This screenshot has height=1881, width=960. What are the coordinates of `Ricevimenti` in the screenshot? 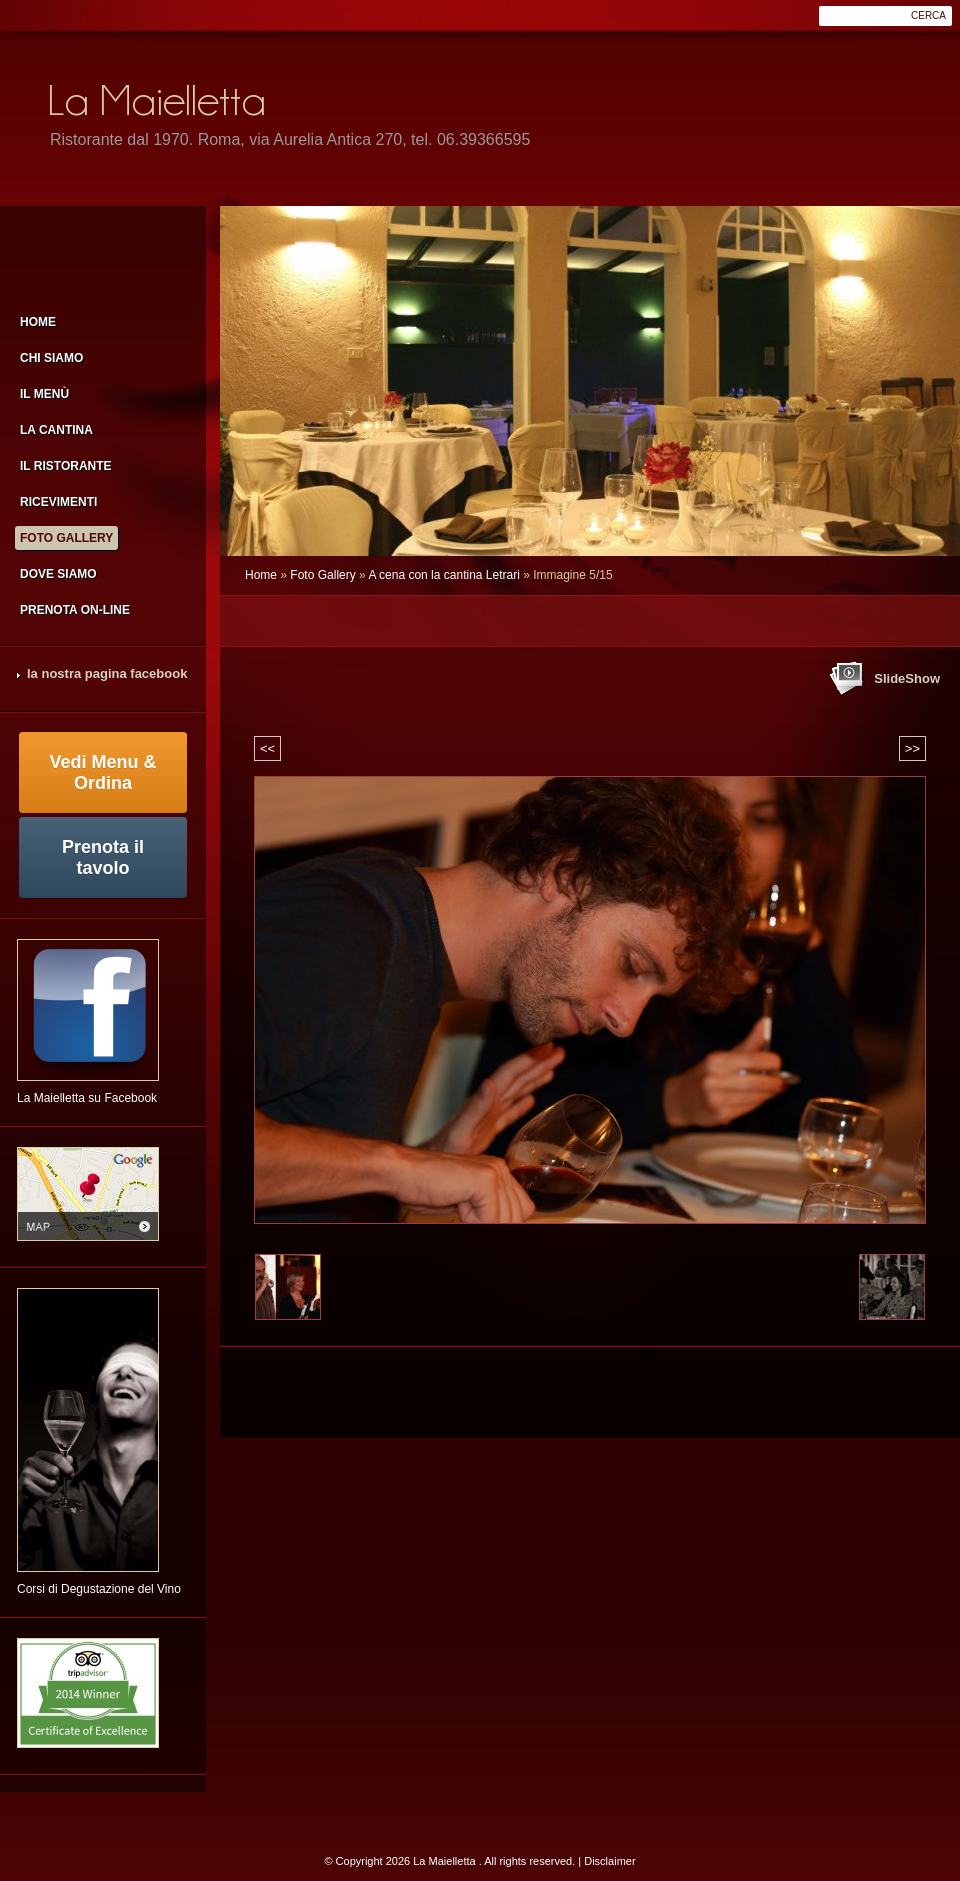 It's located at (58, 502).